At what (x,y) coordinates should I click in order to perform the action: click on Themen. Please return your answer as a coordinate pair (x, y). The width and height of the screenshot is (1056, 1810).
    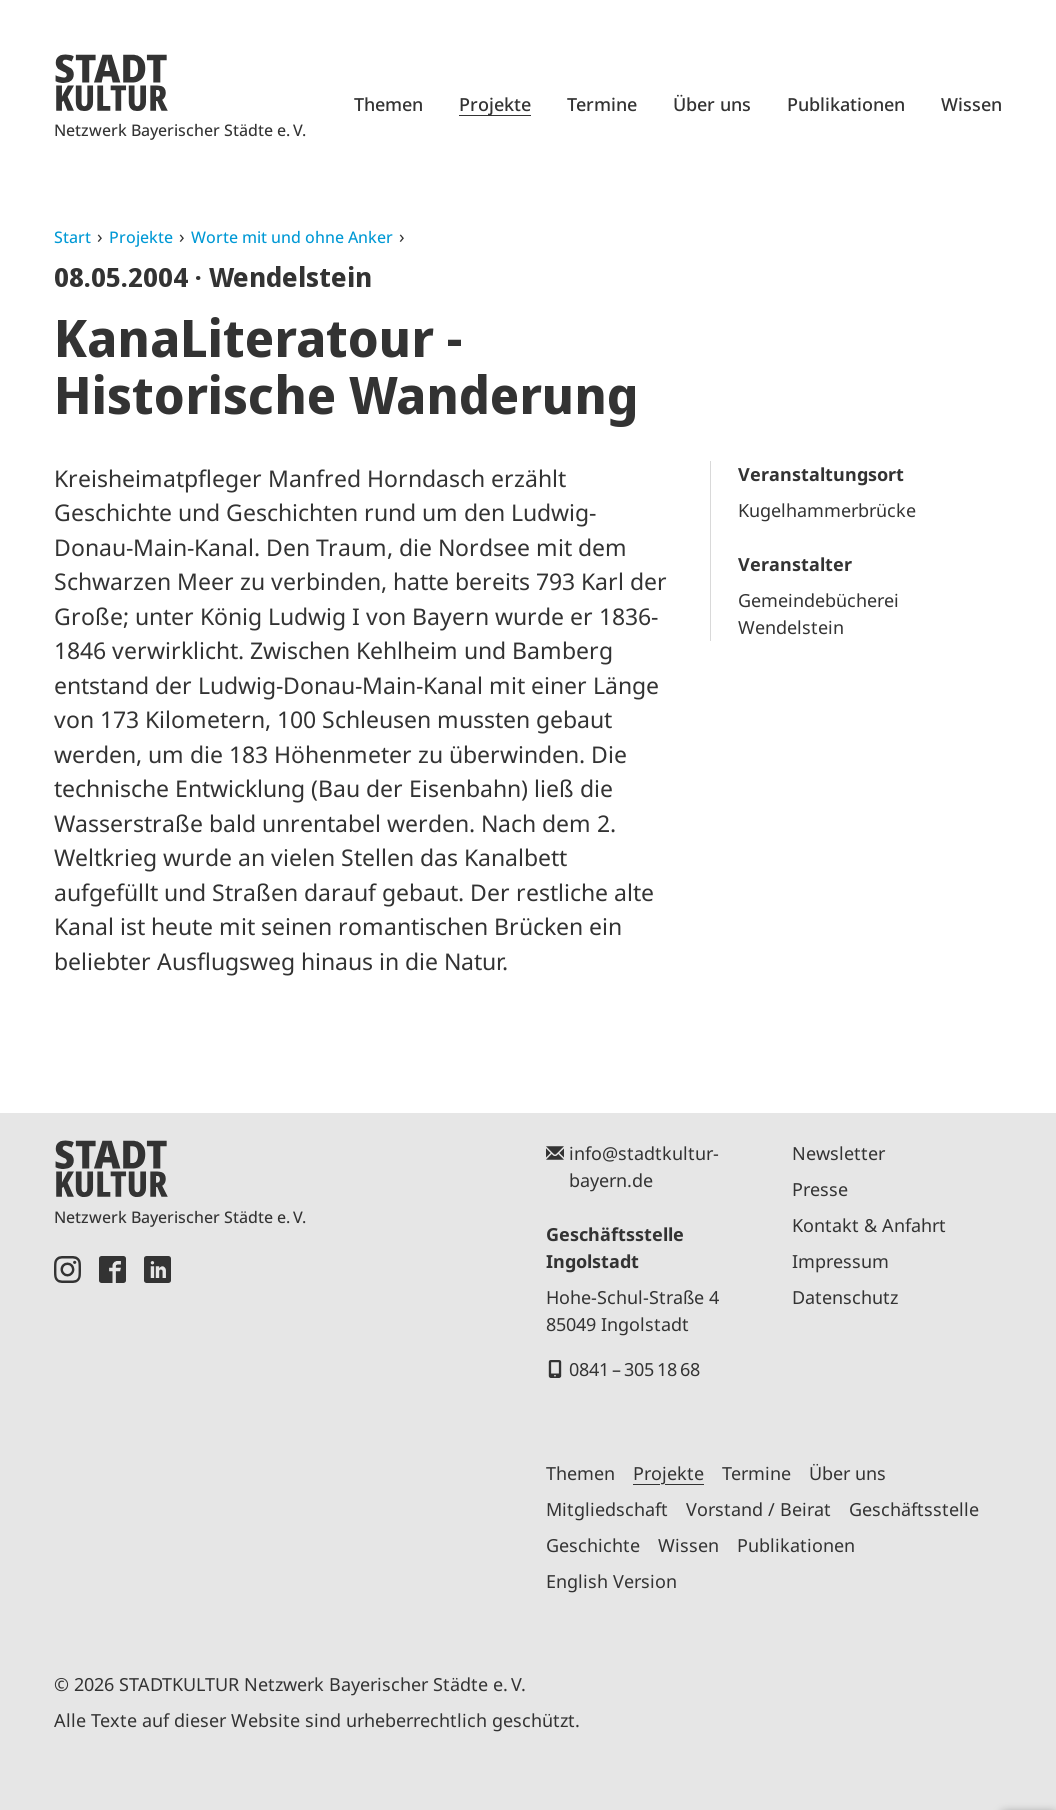
    Looking at the image, I should click on (388, 104).